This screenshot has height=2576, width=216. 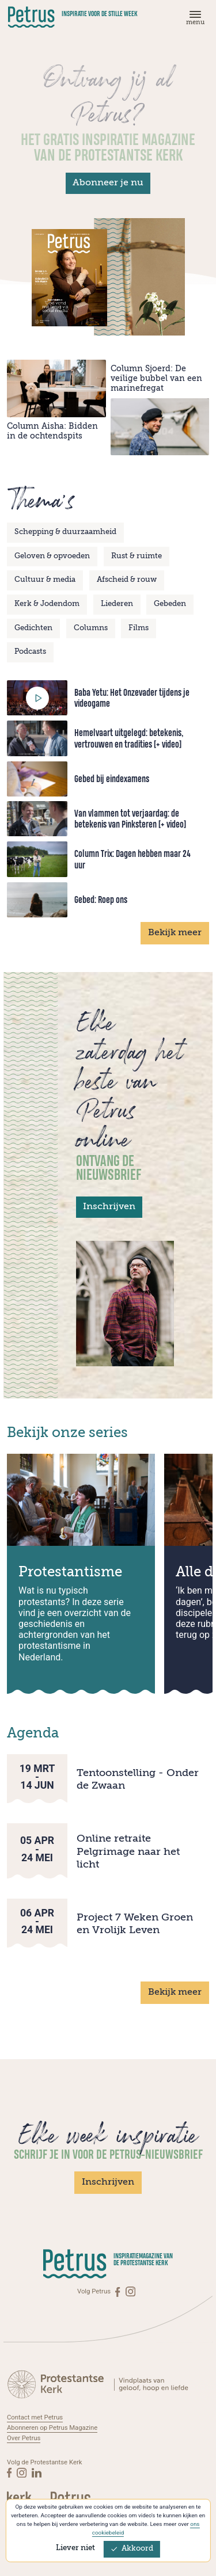 I want to click on [Instagram], so click(x=130, y=2291).